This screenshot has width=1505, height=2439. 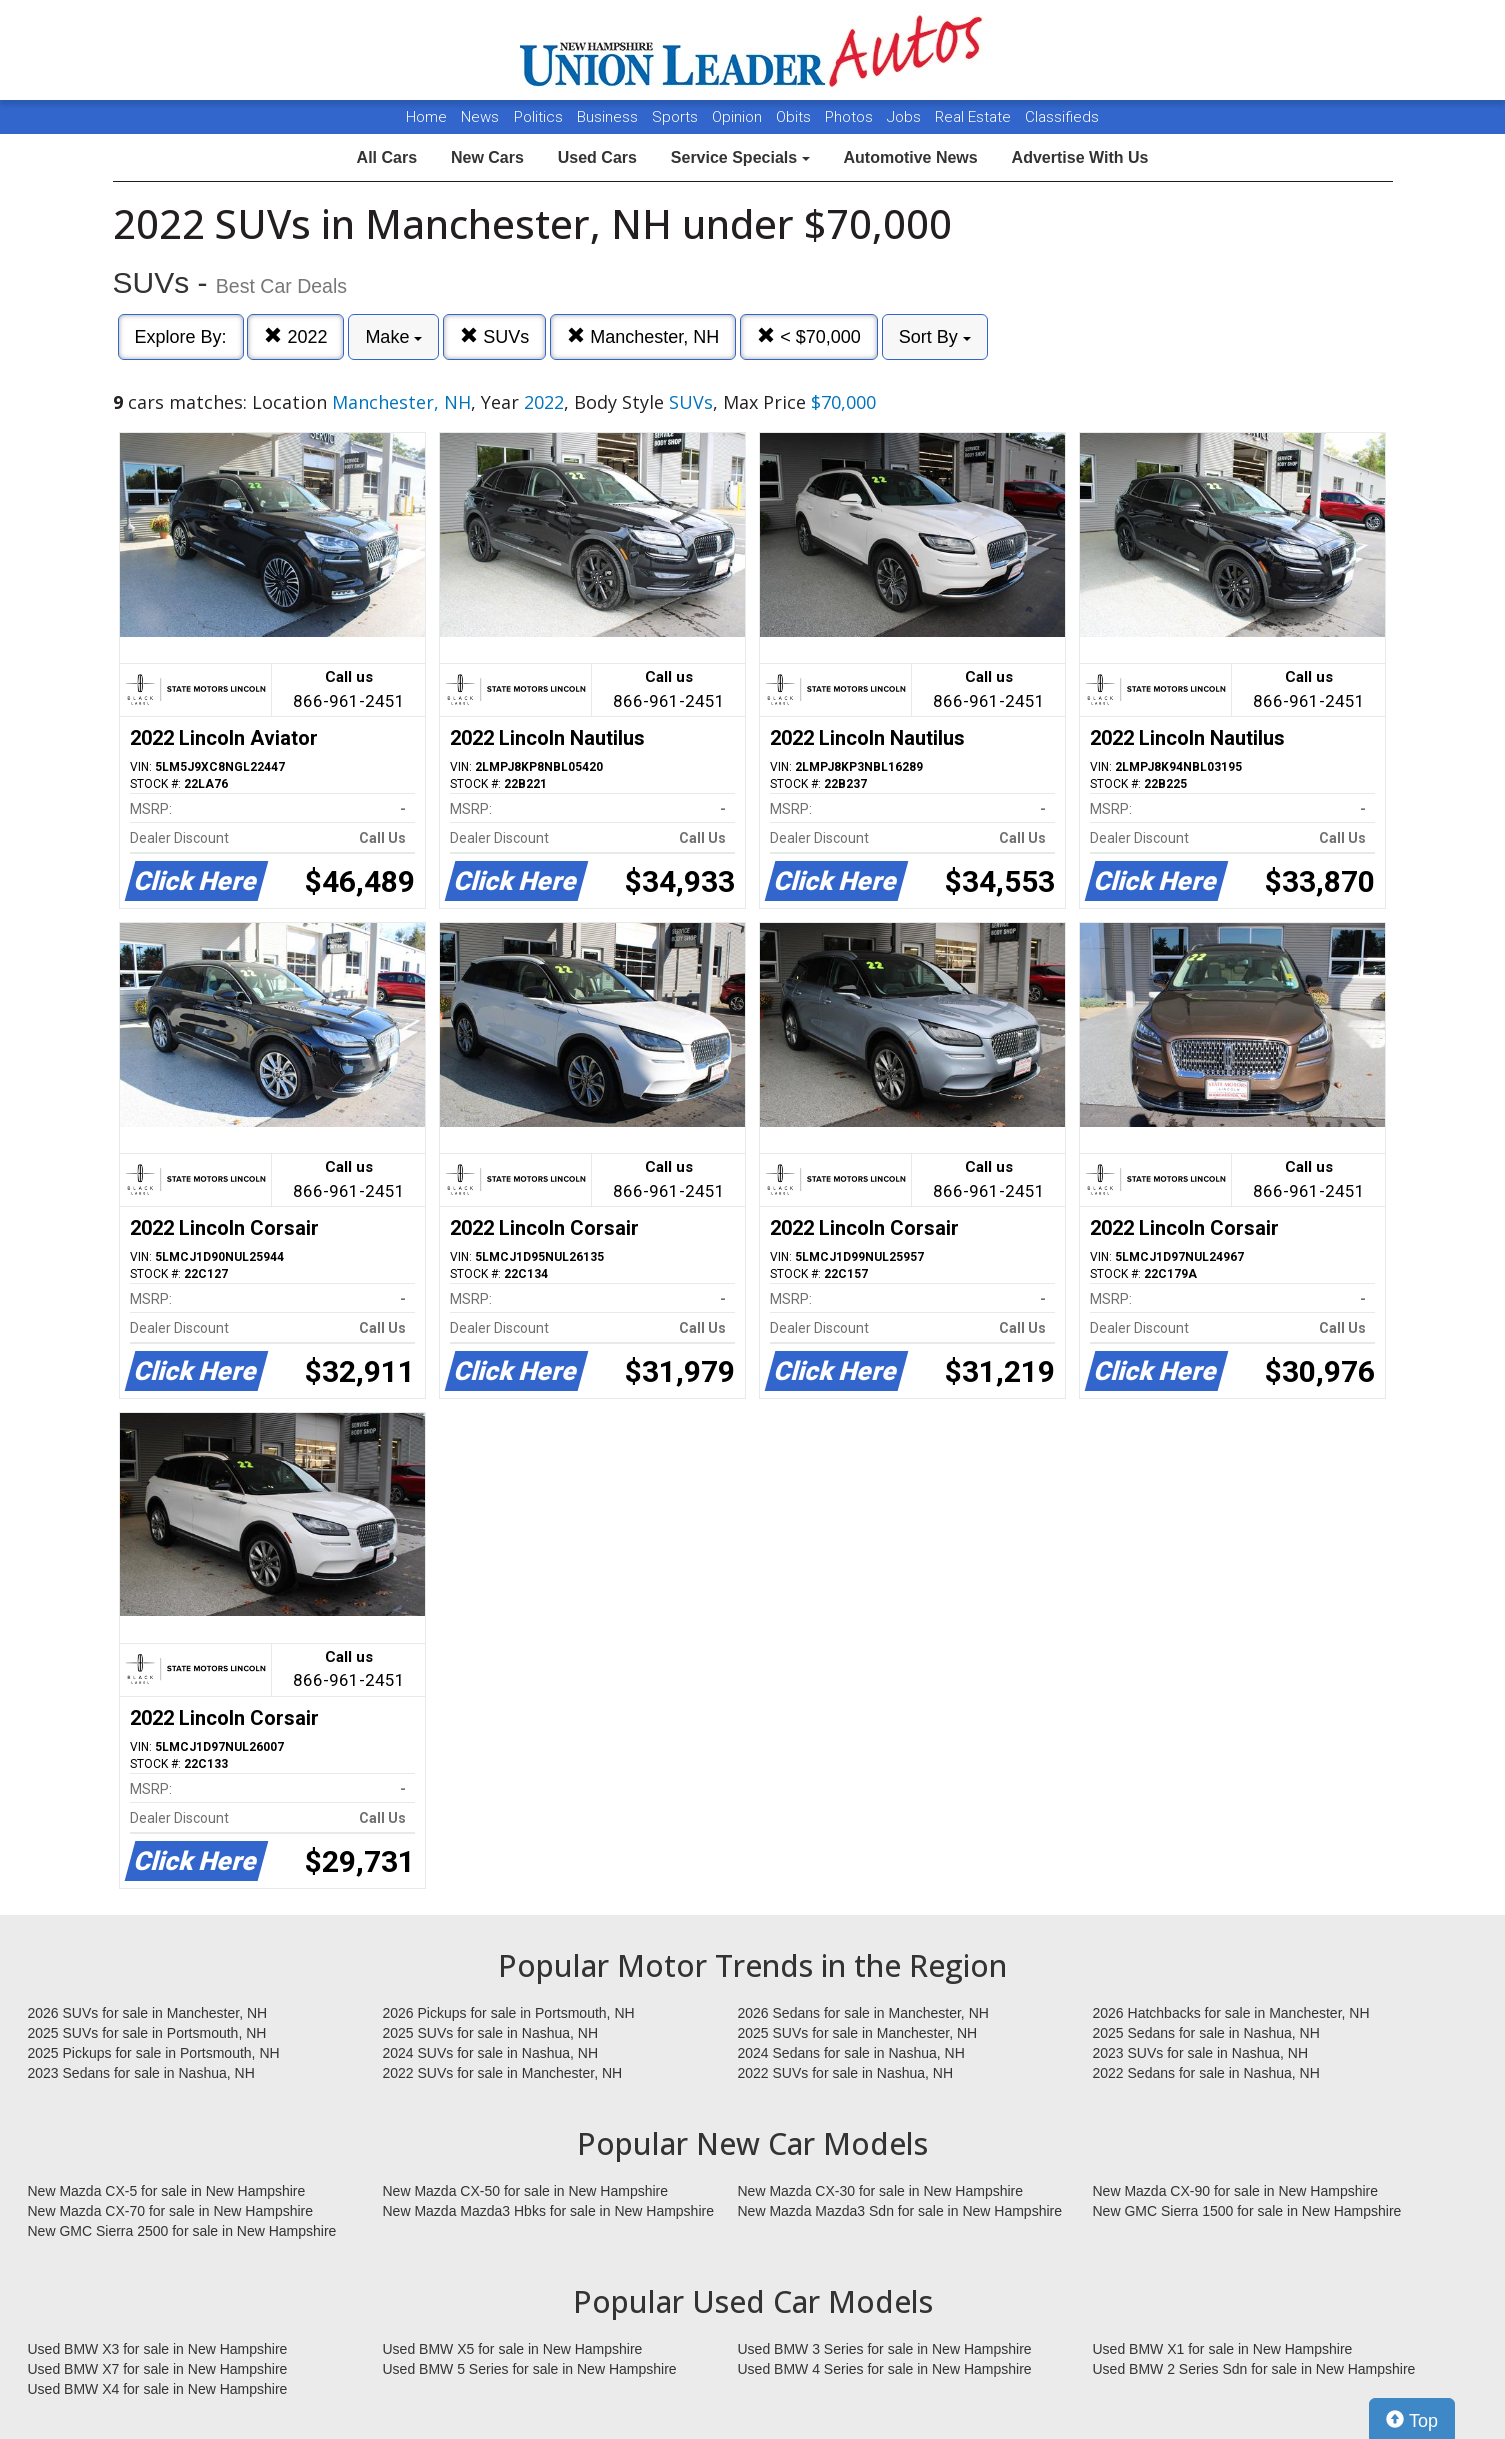 I want to click on New Mazda Mazda3 Hbks for sale in New Hampshire, so click(x=548, y=2211).